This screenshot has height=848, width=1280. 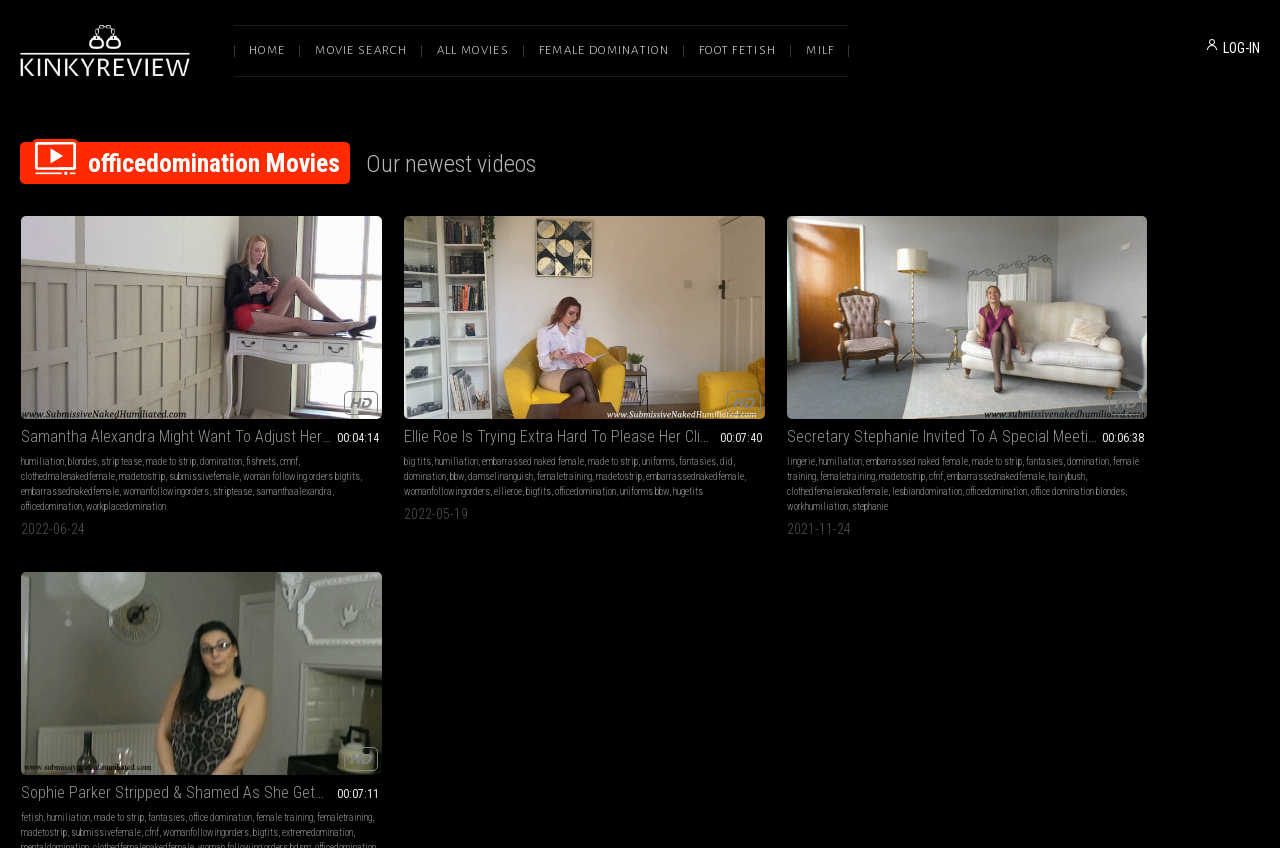 I want to click on cmnf, so click(x=64, y=402).